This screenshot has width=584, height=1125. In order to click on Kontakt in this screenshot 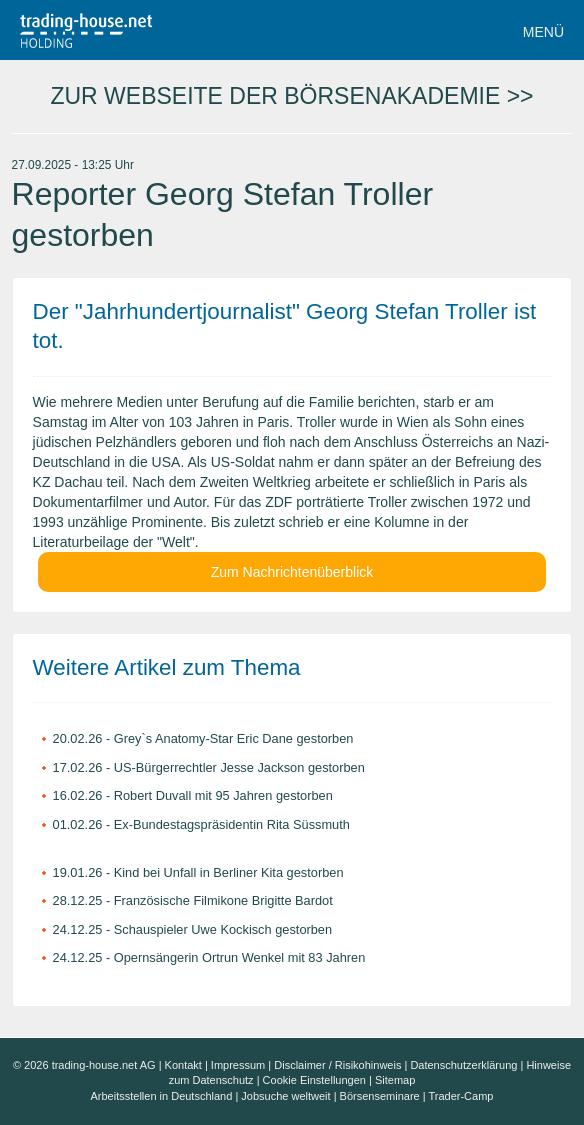, I will do `click(183, 1065)`.